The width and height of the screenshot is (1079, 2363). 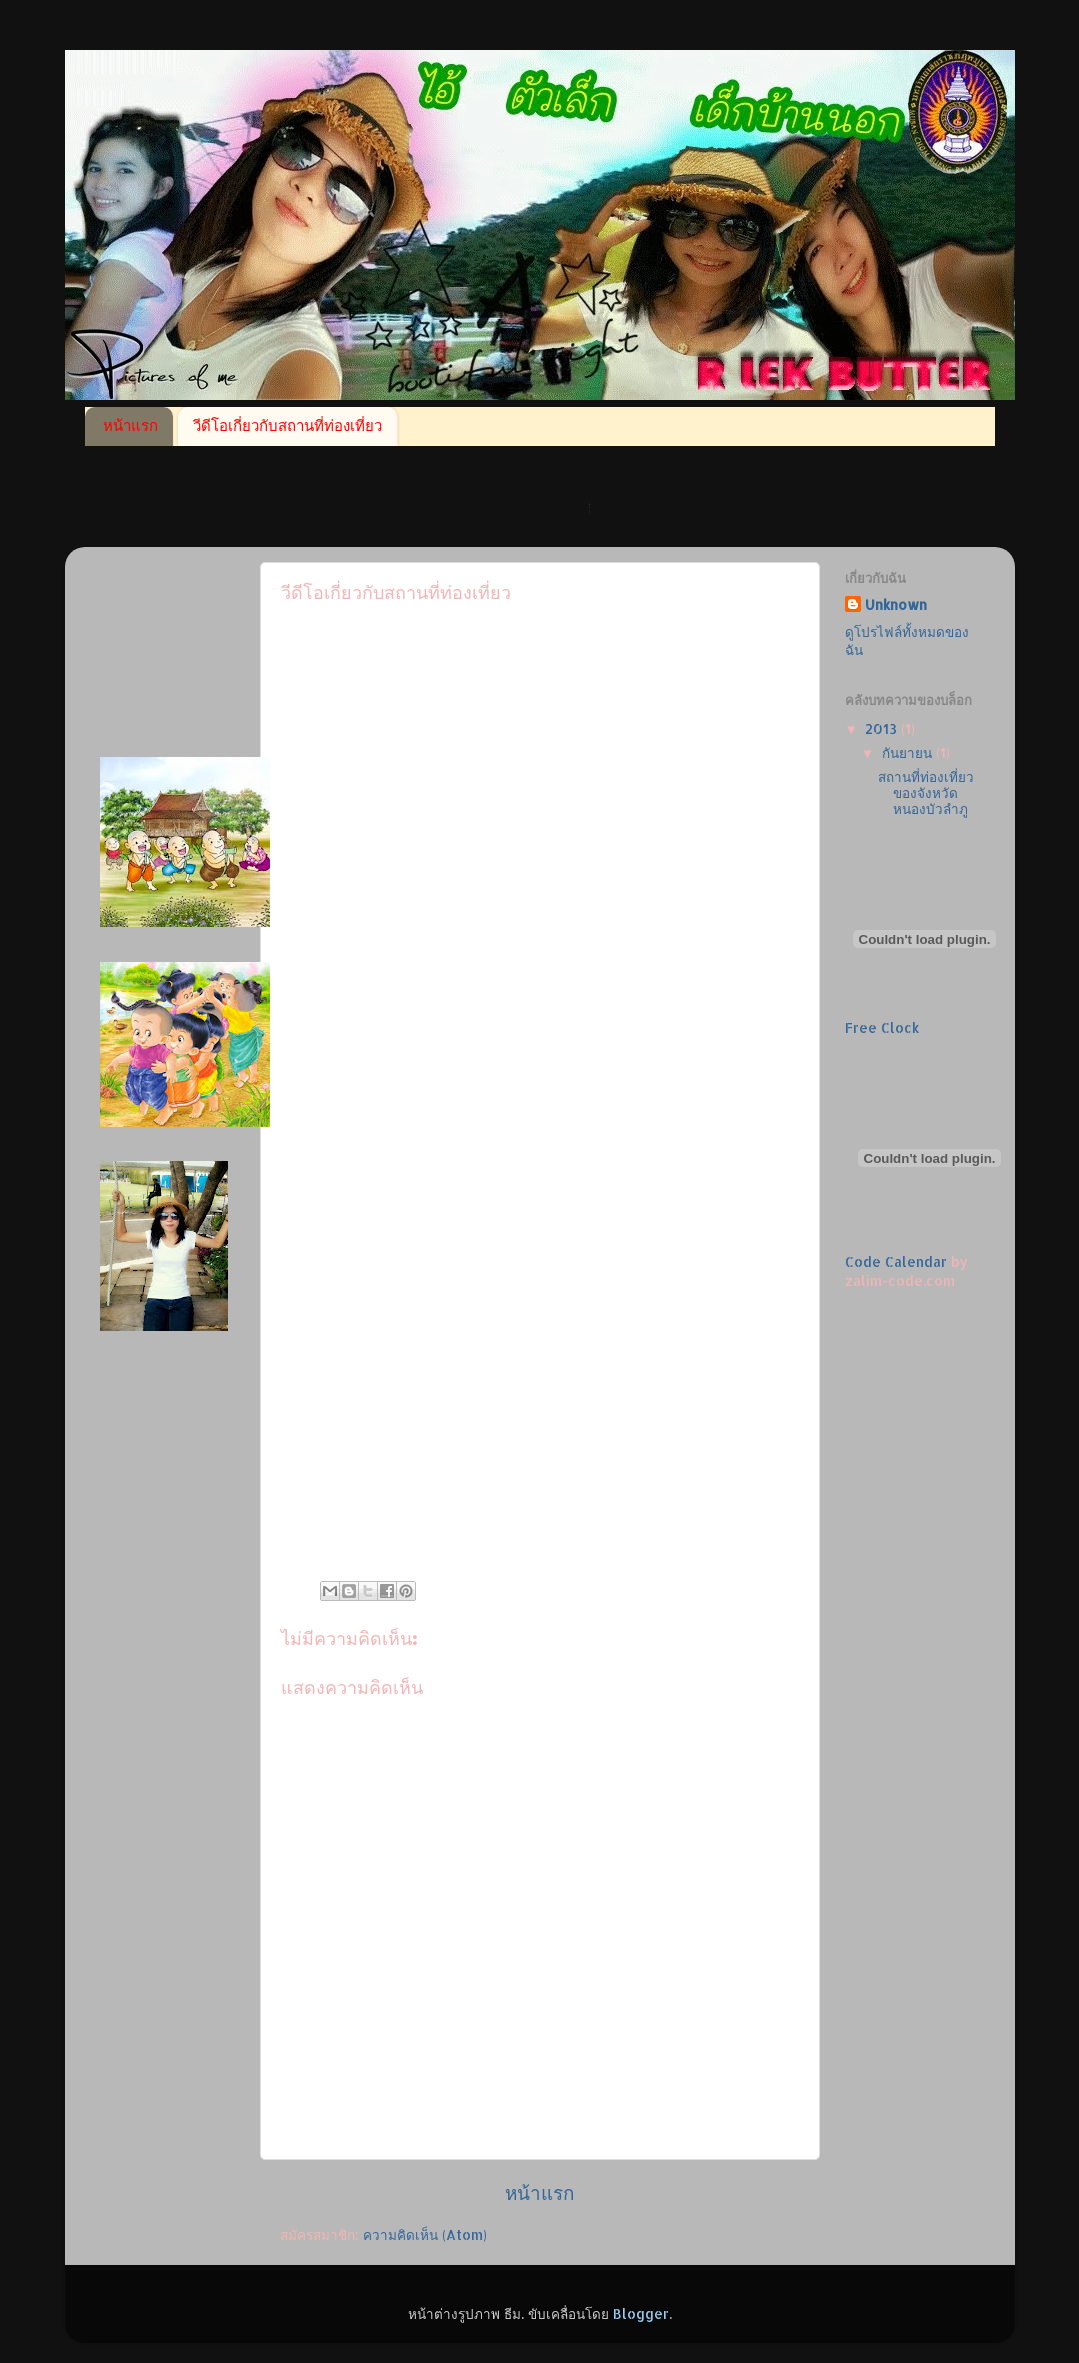 I want to click on กันยายน, so click(x=909, y=752).